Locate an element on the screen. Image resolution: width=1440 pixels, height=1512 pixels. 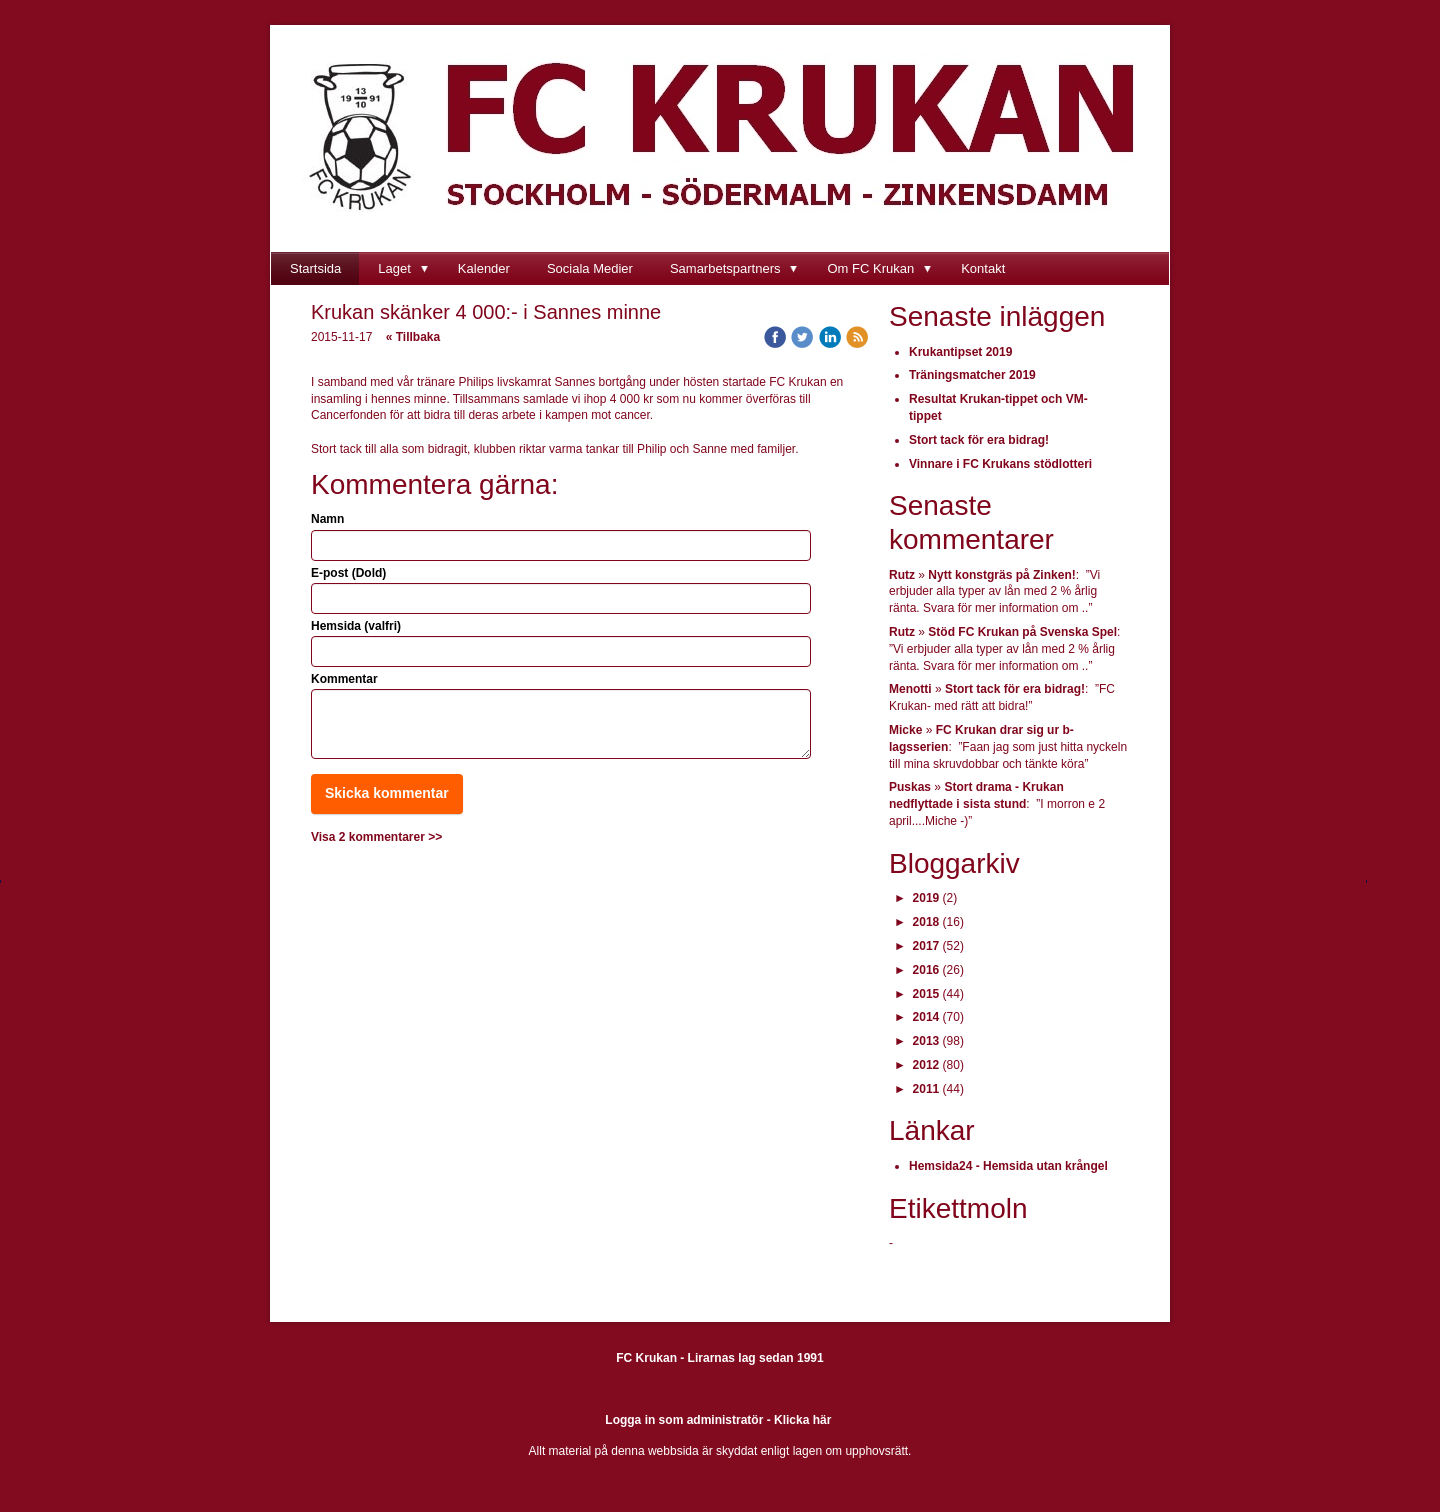
Krukantipset 2019 is located at coordinates (960, 352).